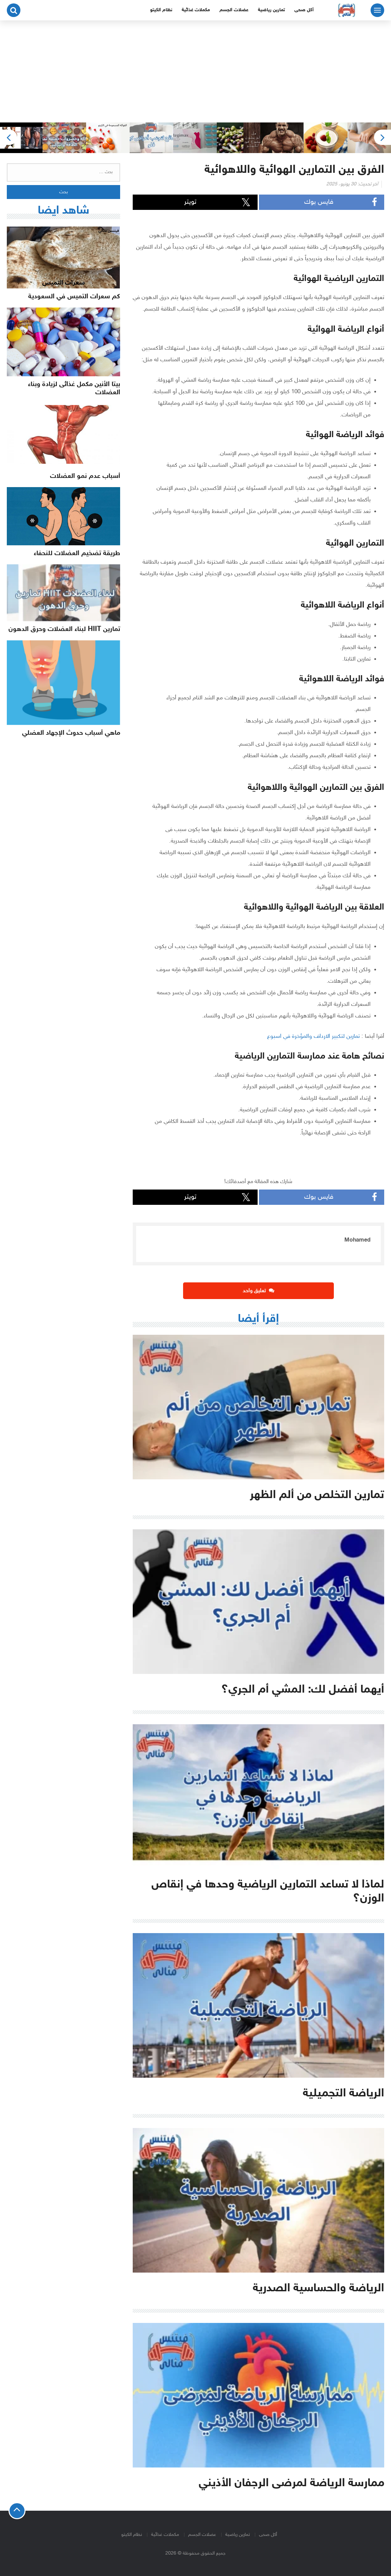 The width and height of the screenshot is (391, 2576). What do you see at coordinates (195, 71) in the screenshot?
I see `[Advertisement]` at bounding box center [195, 71].